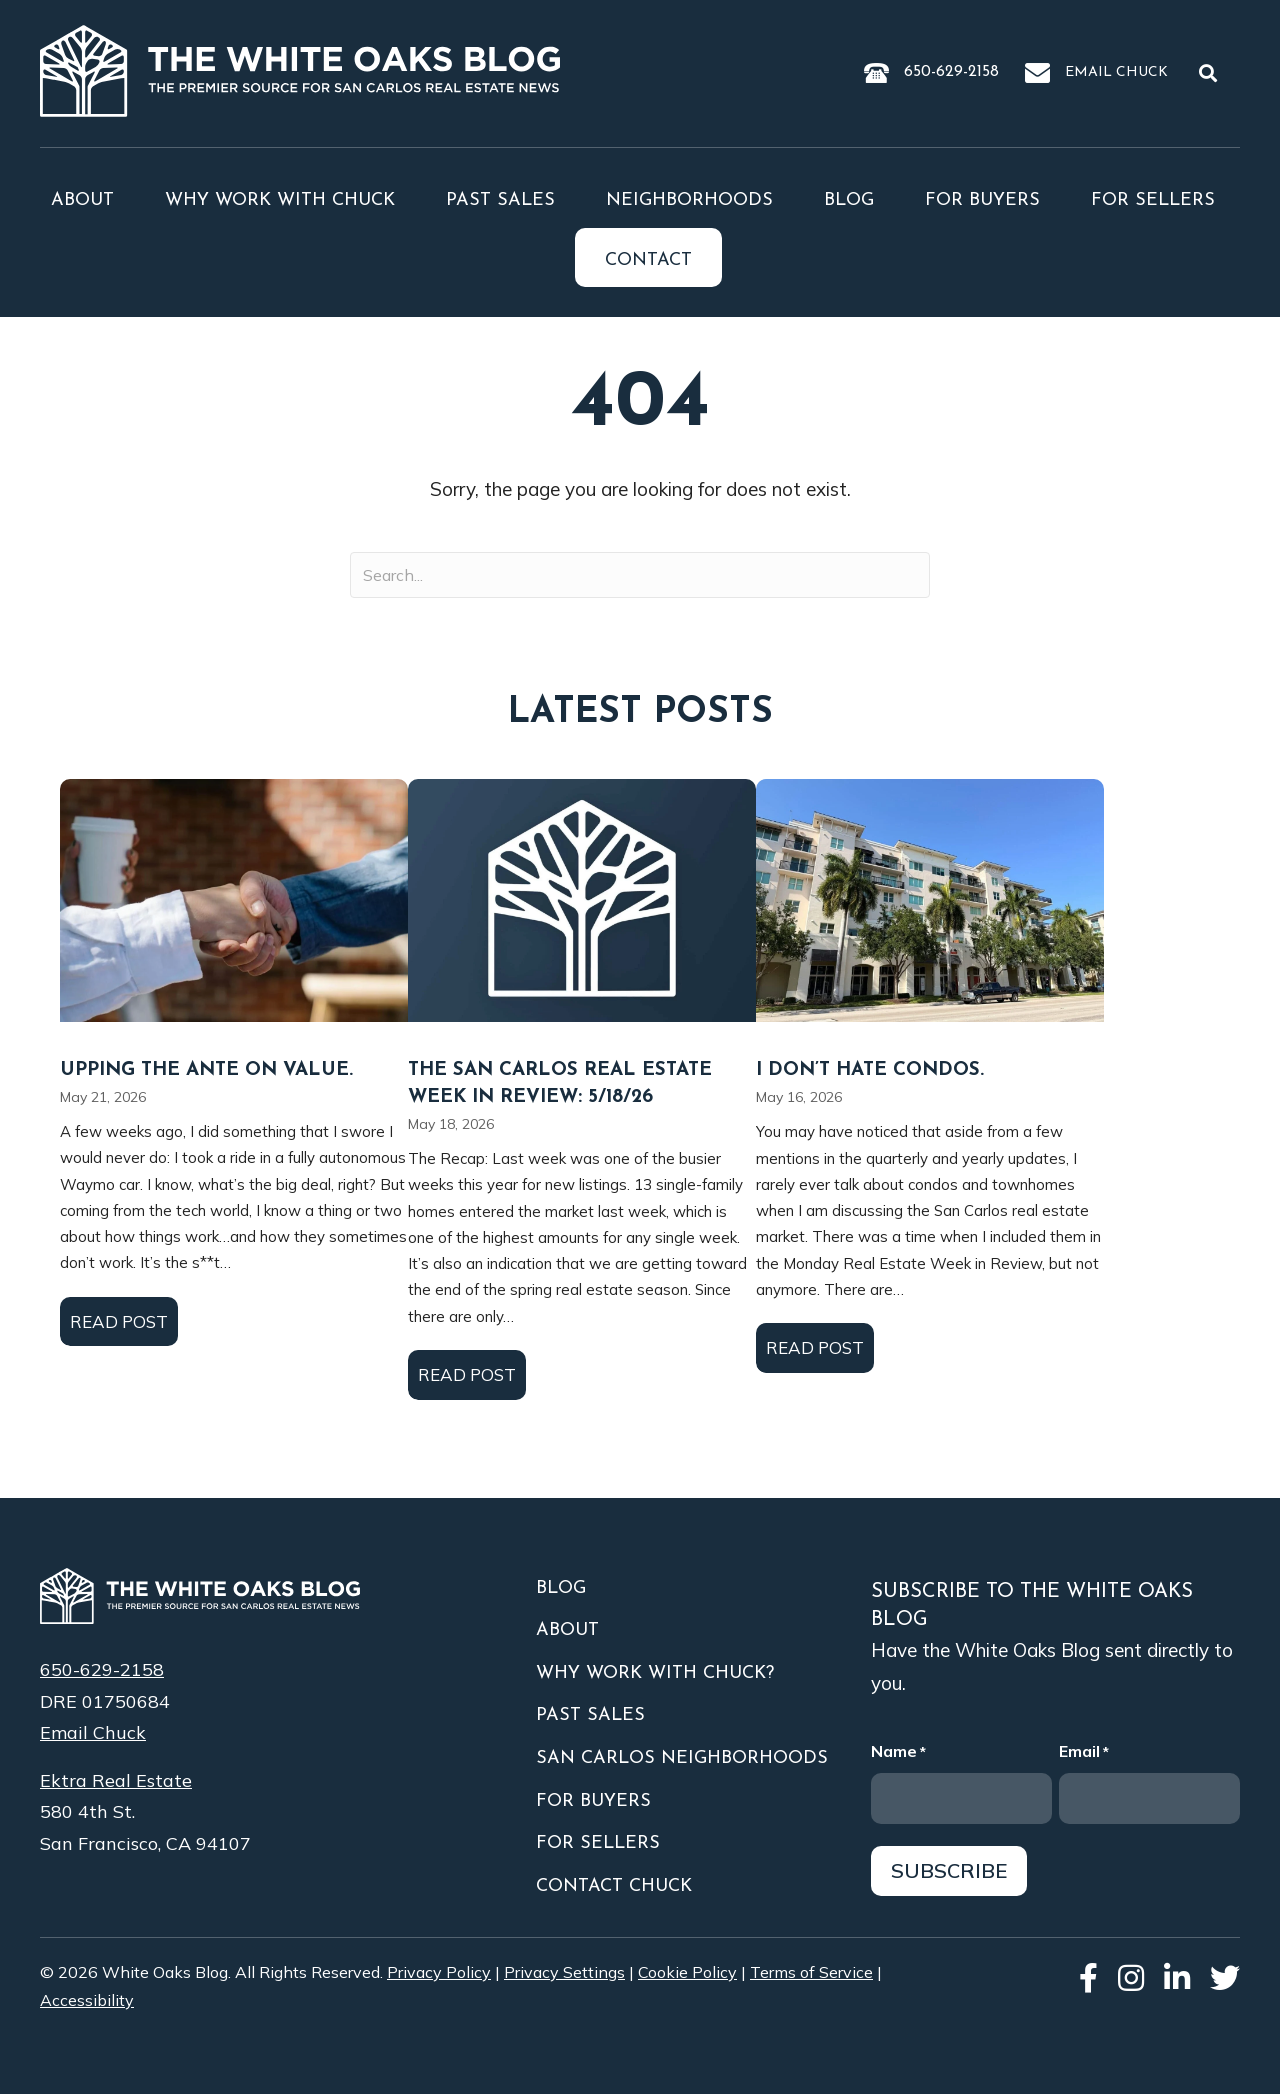 This screenshot has height=2094, width=1280. Describe the element at coordinates (982, 200) in the screenshot. I see `For Buyers` at that location.